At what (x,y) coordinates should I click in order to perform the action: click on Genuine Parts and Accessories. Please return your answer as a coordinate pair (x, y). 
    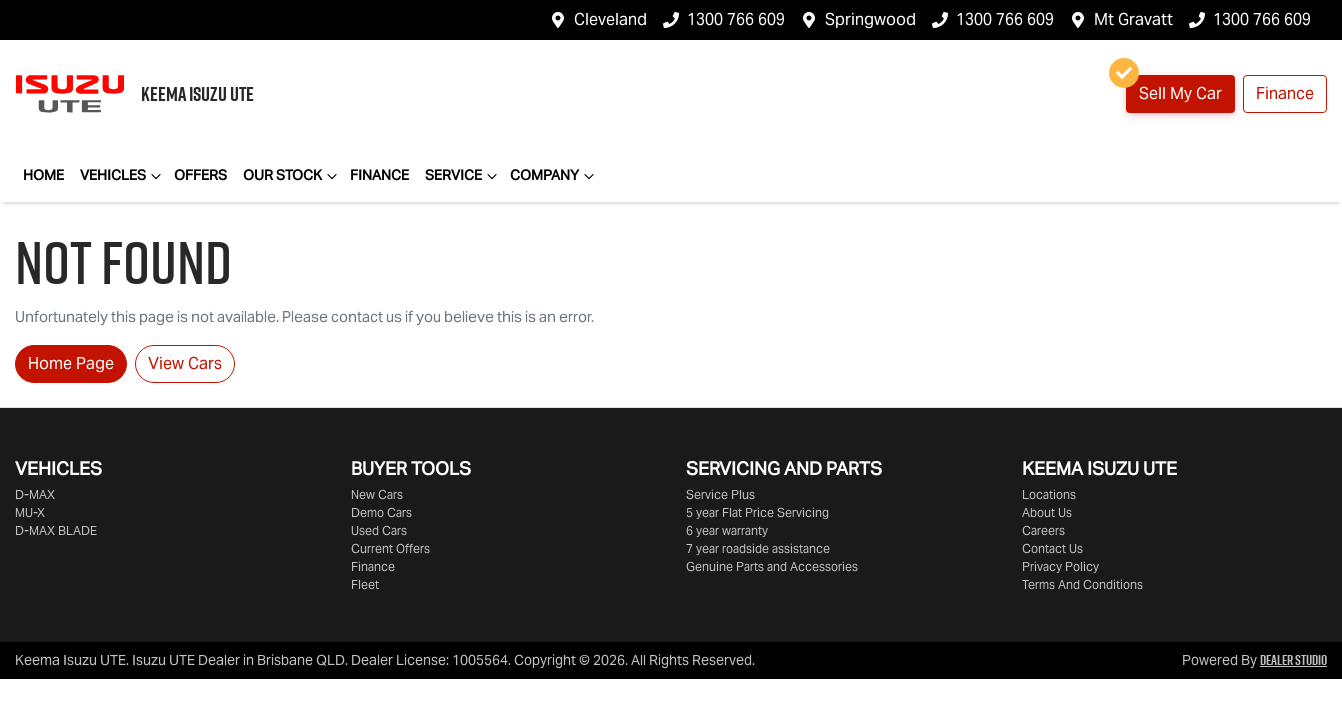
    Looking at the image, I should click on (772, 566).